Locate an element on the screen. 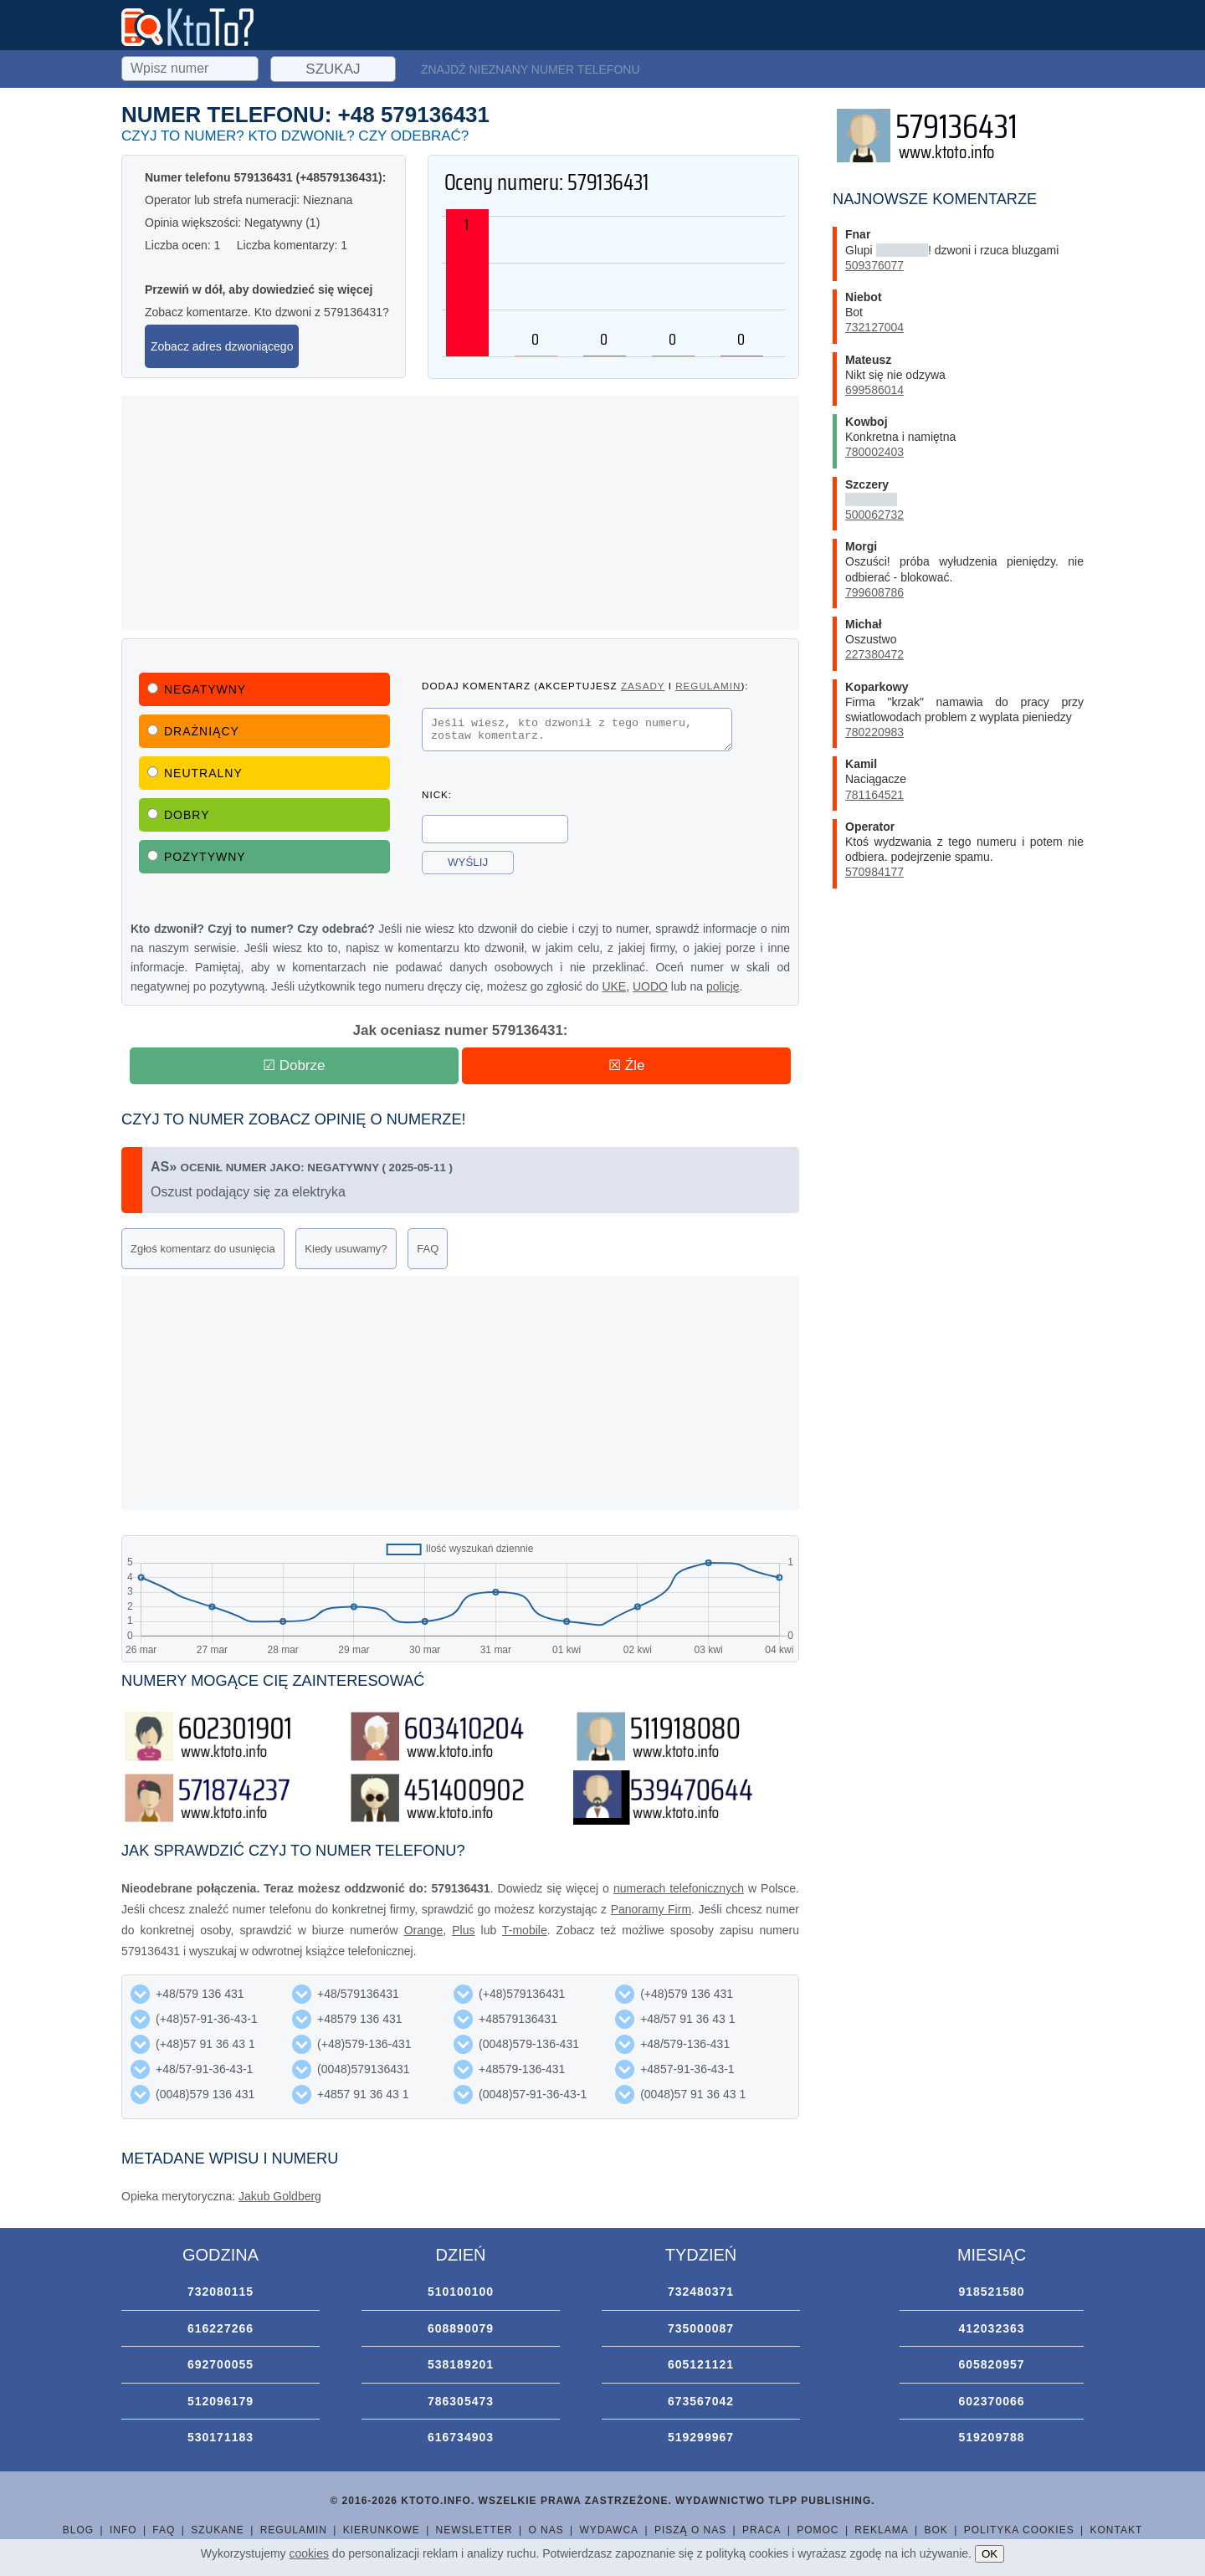 The width and height of the screenshot is (1205, 2576). 692700055 is located at coordinates (220, 2364).